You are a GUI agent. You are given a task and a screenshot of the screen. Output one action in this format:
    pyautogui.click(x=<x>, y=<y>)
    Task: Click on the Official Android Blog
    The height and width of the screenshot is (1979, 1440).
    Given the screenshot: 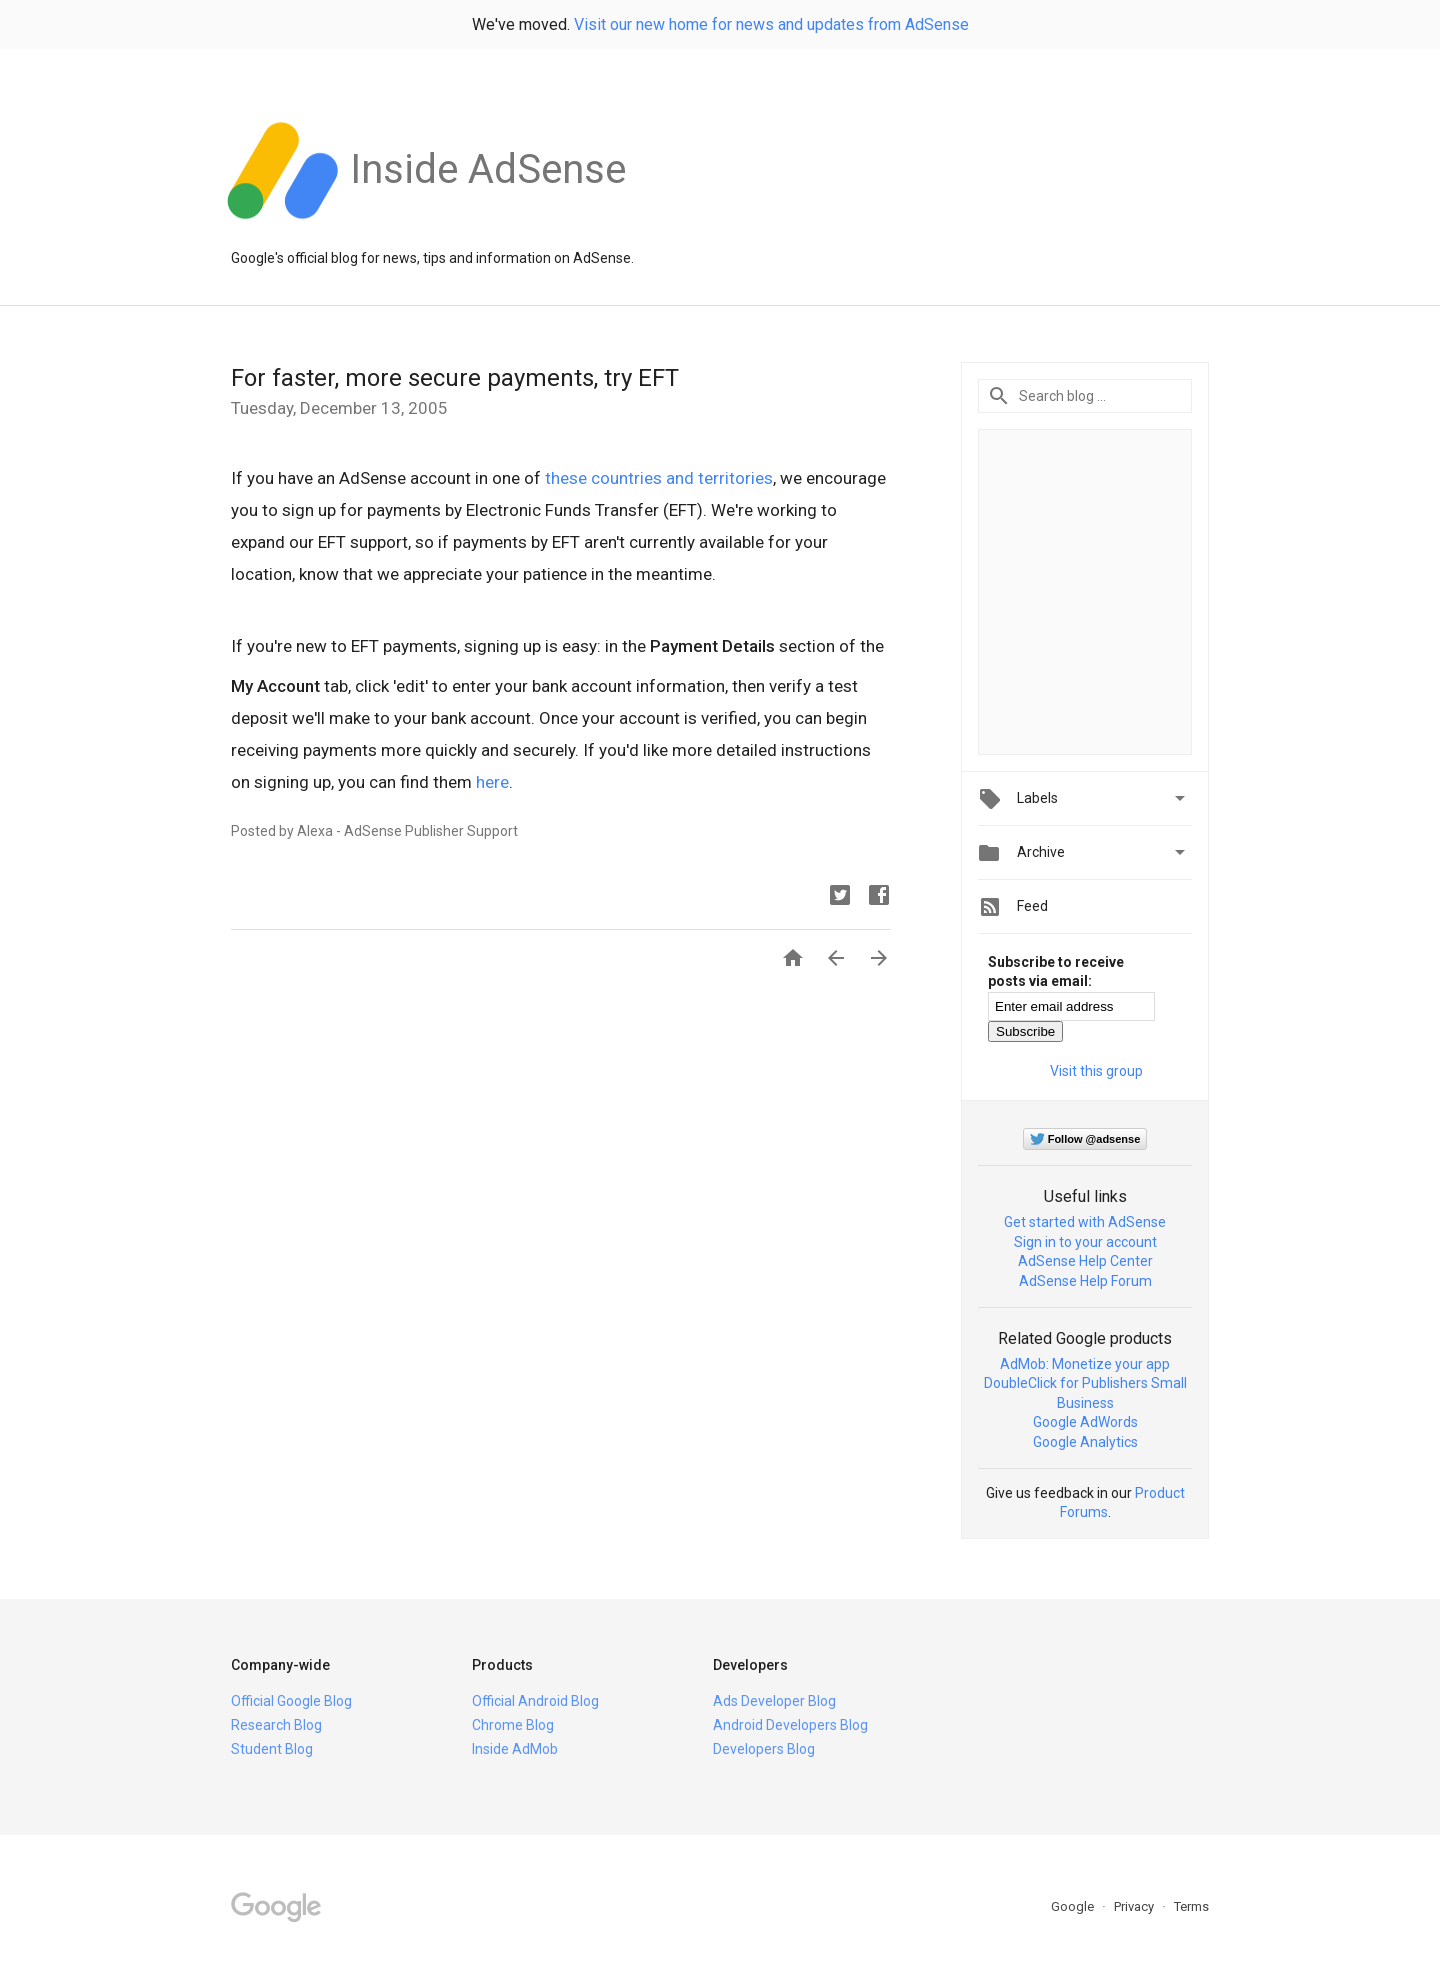 What is the action you would take?
    pyautogui.click(x=535, y=1701)
    